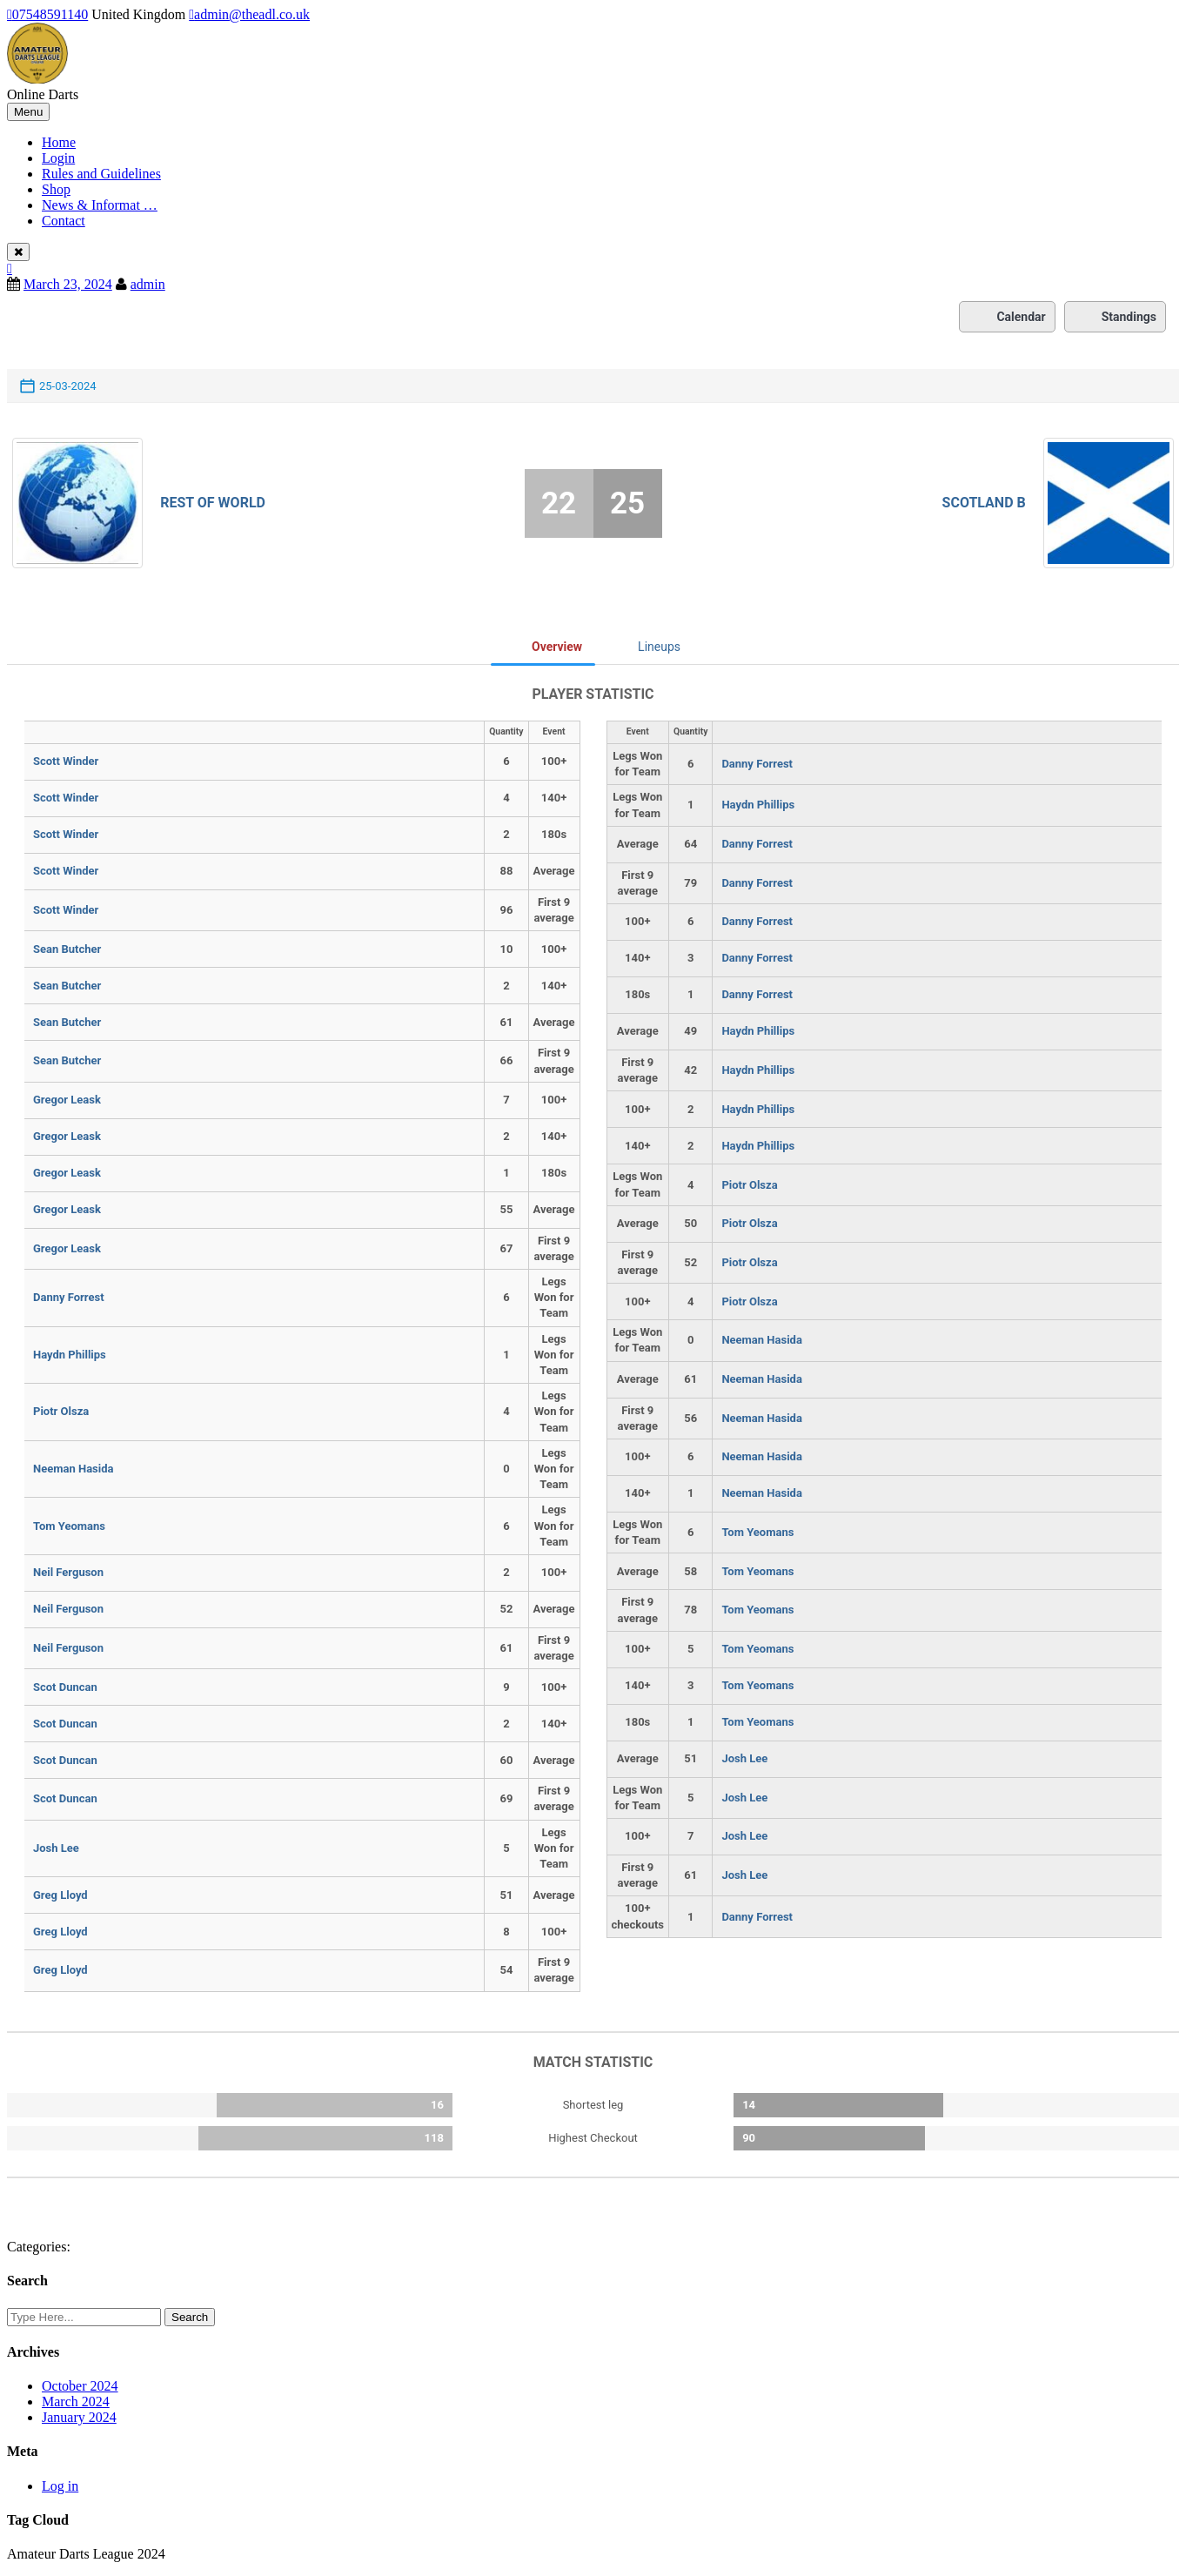 The width and height of the screenshot is (1186, 2576). Describe the element at coordinates (79, 2417) in the screenshot. I see `January 2024` at that location.